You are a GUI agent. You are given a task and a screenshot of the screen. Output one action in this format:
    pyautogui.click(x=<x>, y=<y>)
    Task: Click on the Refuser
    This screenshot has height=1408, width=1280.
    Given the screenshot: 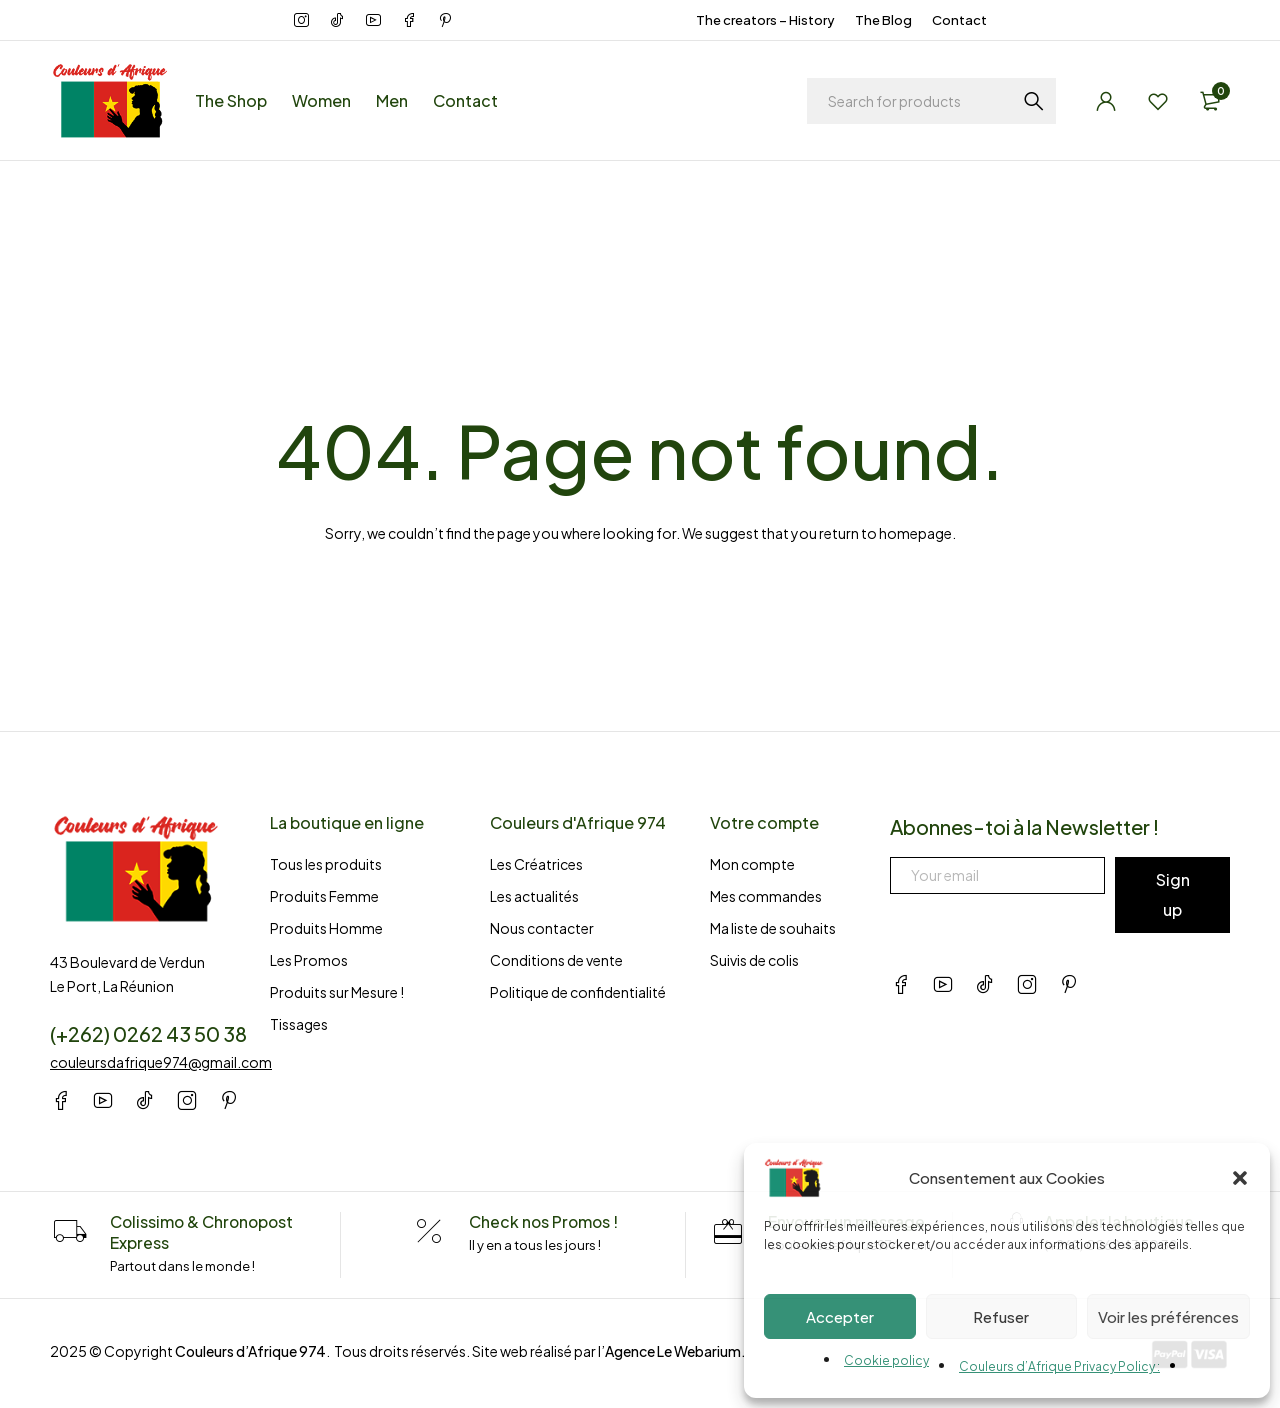 What is the action you would take?
    pyautogui.click(x=1001, y=1316)
    